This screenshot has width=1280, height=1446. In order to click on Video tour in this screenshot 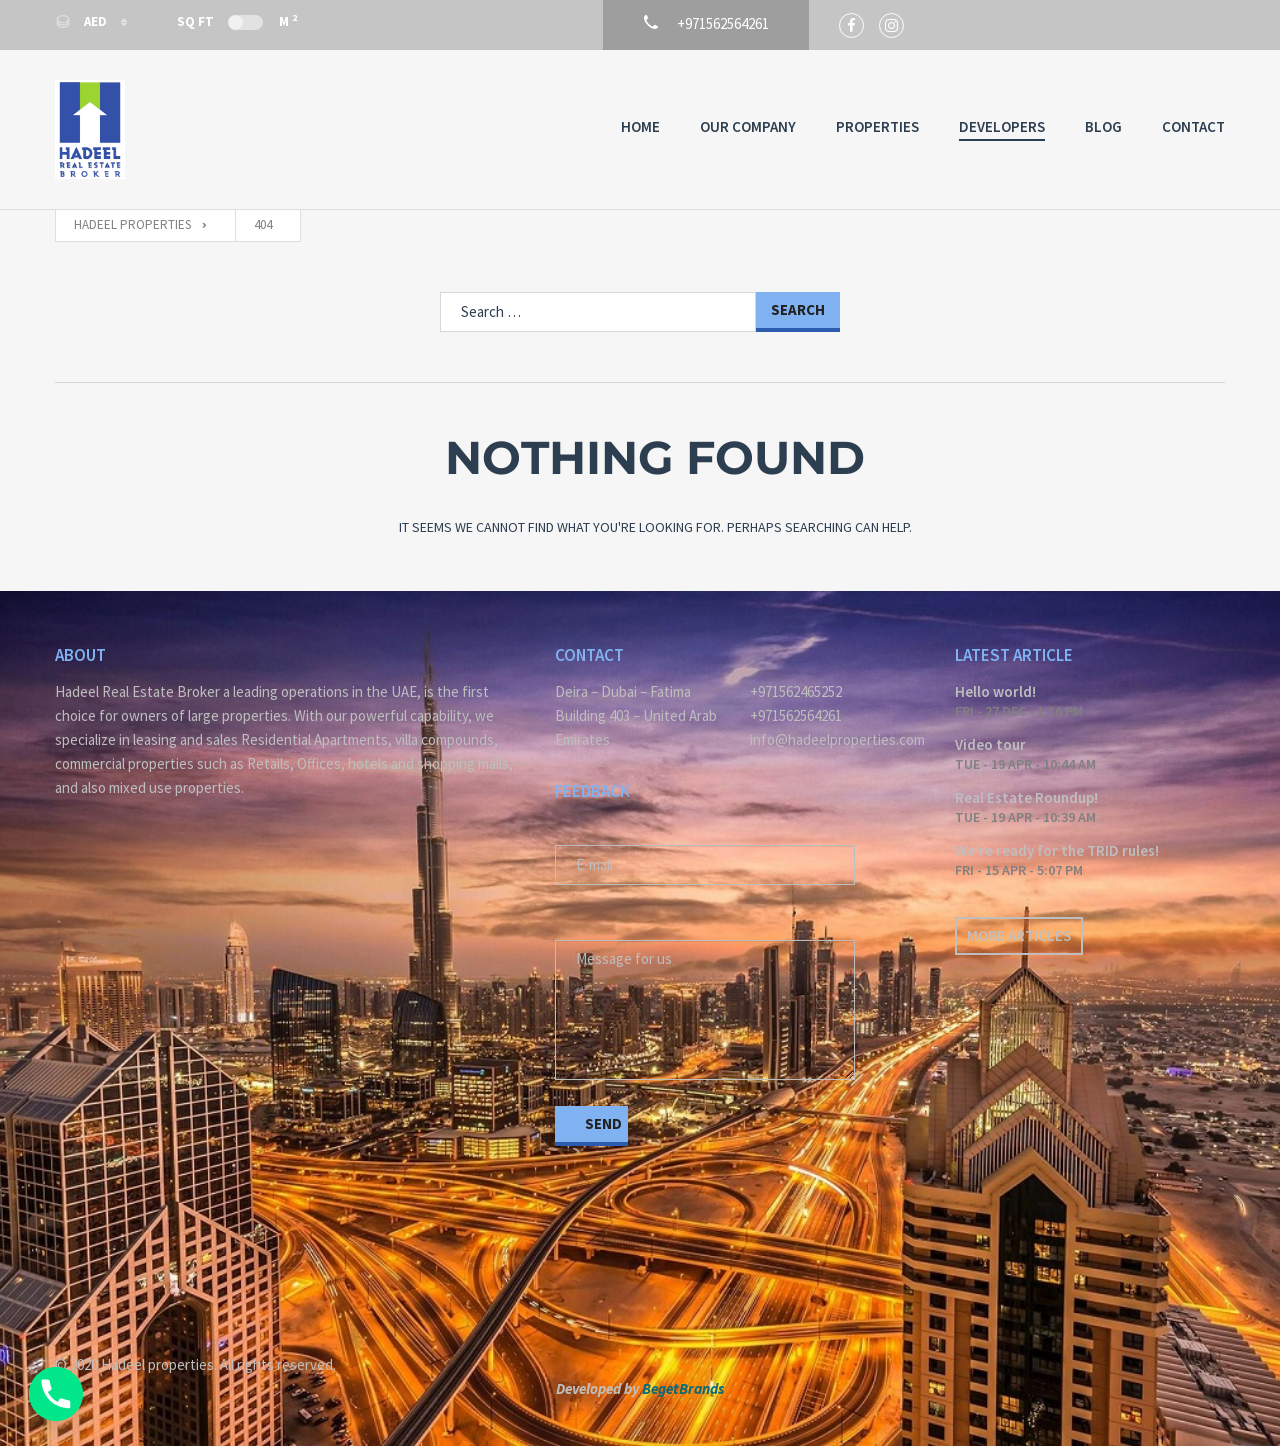, I will do `click(990, 744)`.